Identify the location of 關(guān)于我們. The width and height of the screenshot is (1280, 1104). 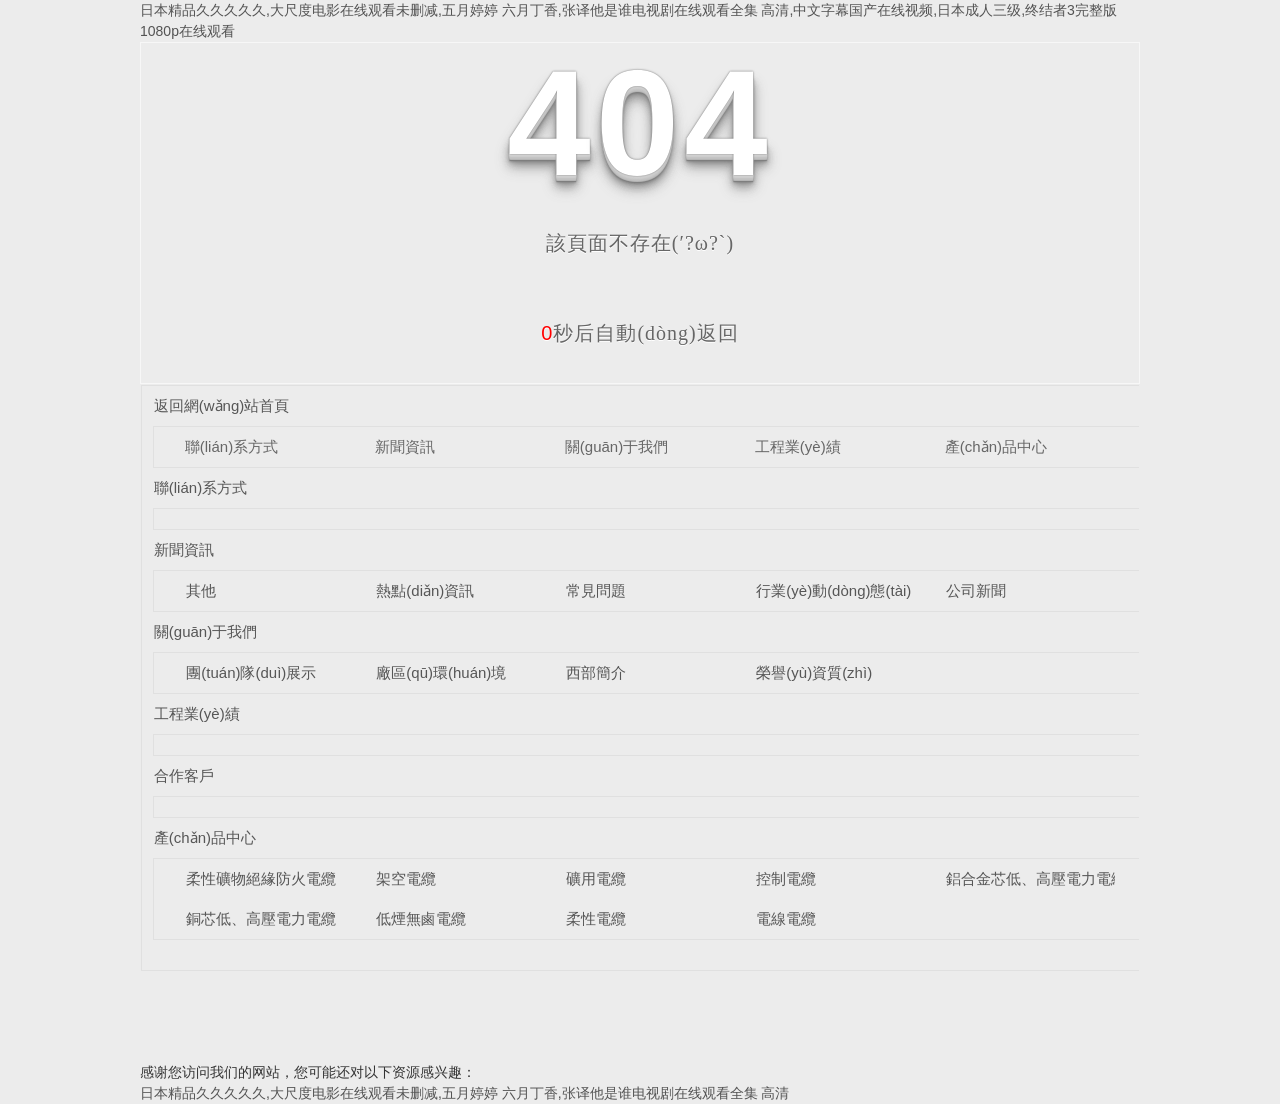
(616, 446).